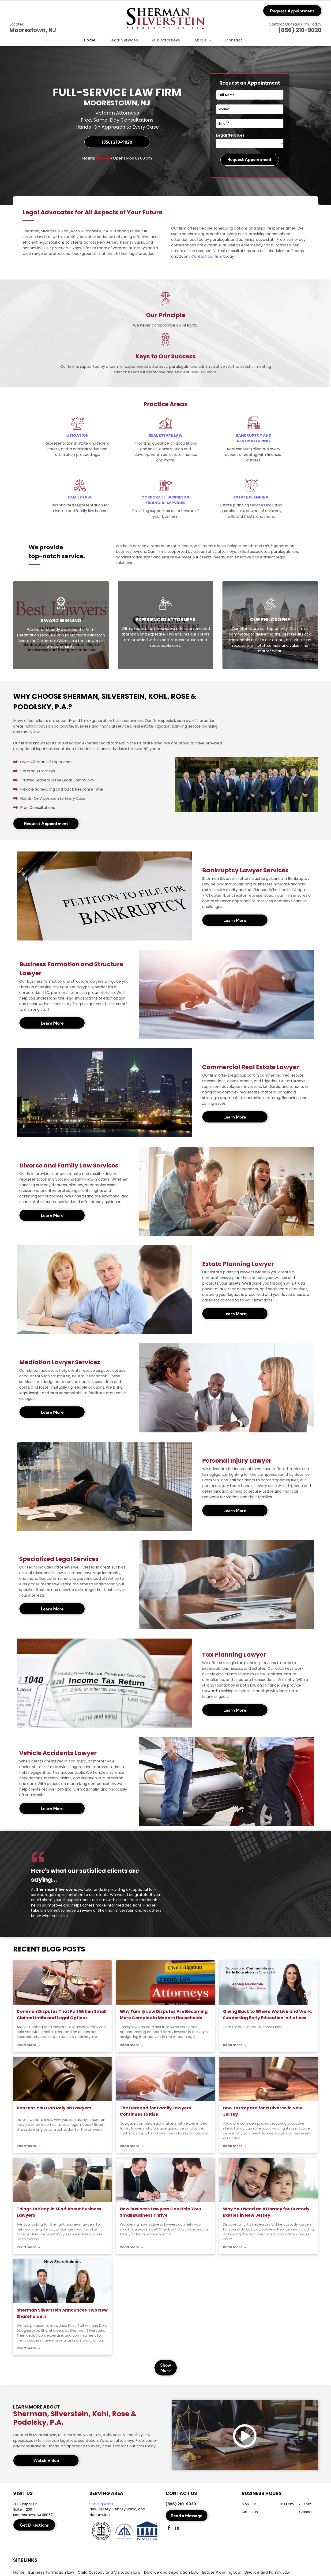  What do you see at coordinates (101, 2504) in the screenshot?
I see `Serving Area` at bounding box center [101, 2504].